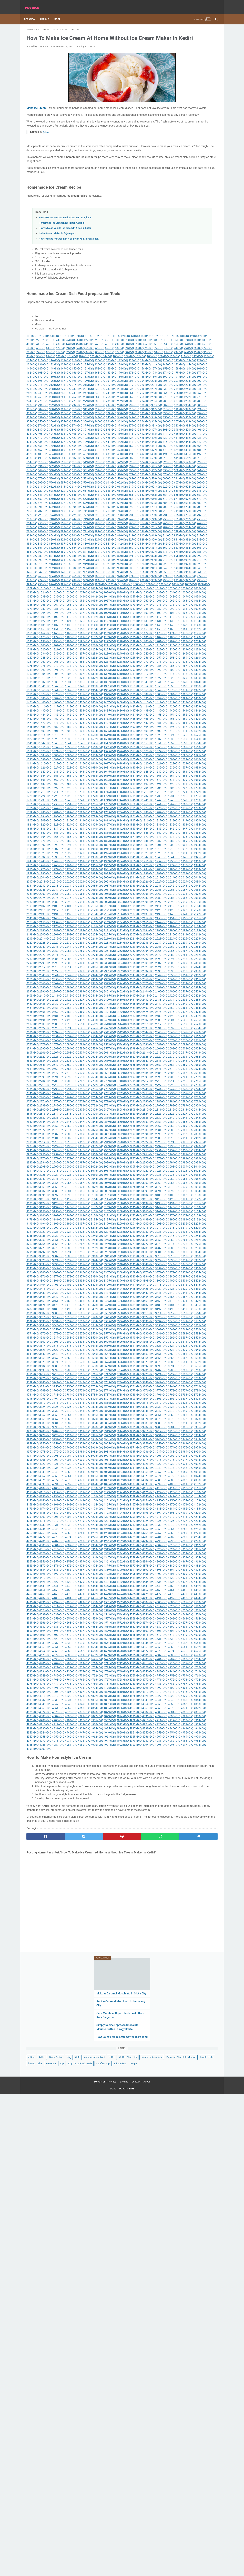 This screenshot has height=2576, width=244. What do you see at coordinates (58, 1468) in the screenshot?
I see `2838+DrQ` at bounding box center [58, 1468].